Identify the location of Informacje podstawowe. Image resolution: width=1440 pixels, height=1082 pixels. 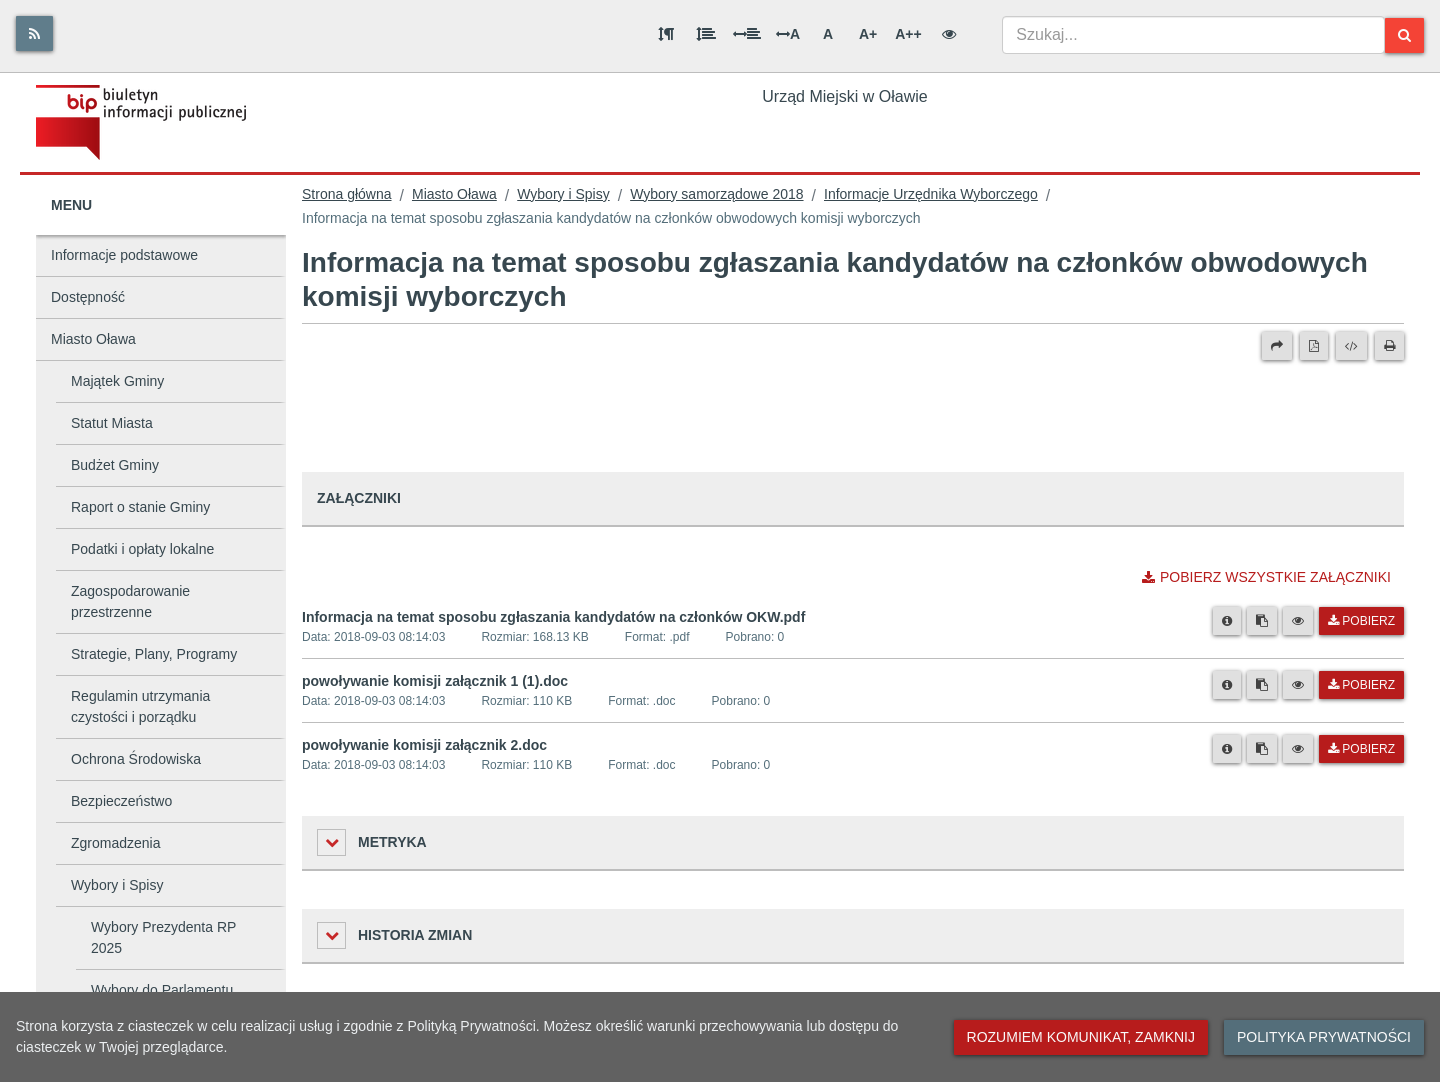
(124, 255).